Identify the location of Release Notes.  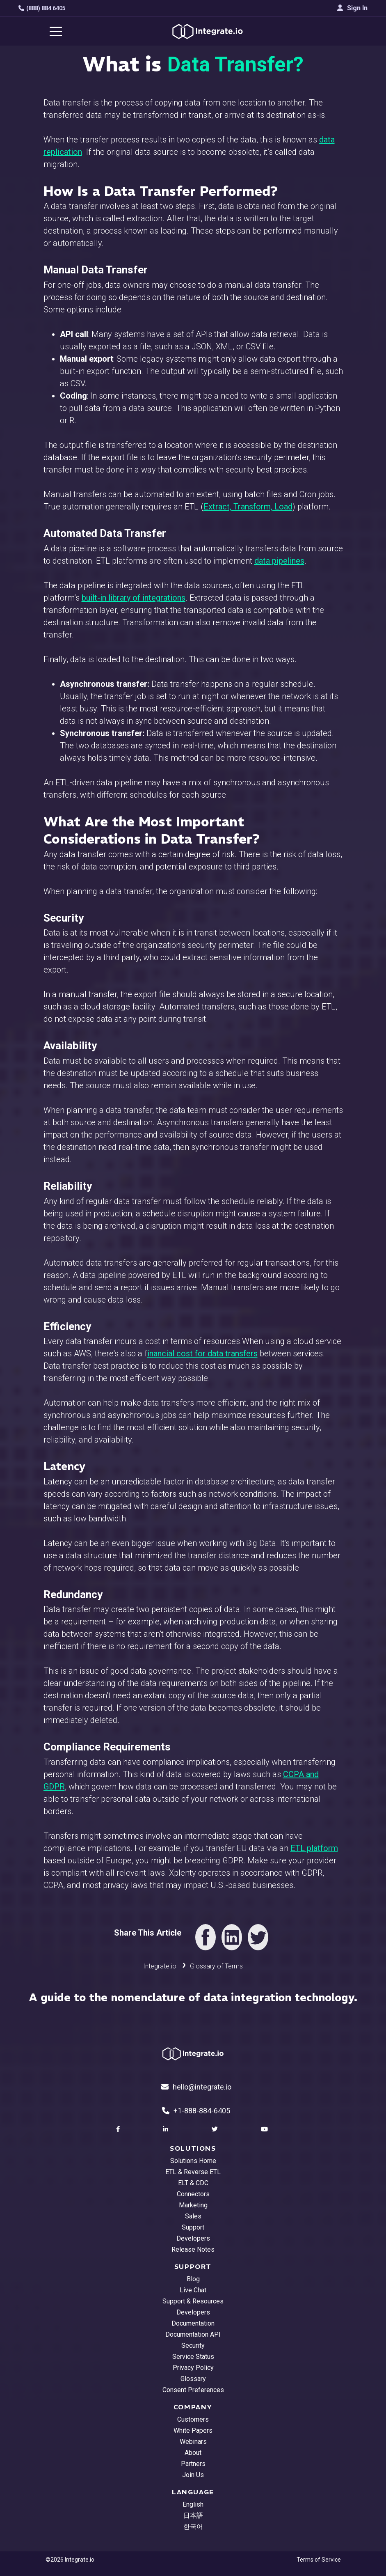
(193, 2249).